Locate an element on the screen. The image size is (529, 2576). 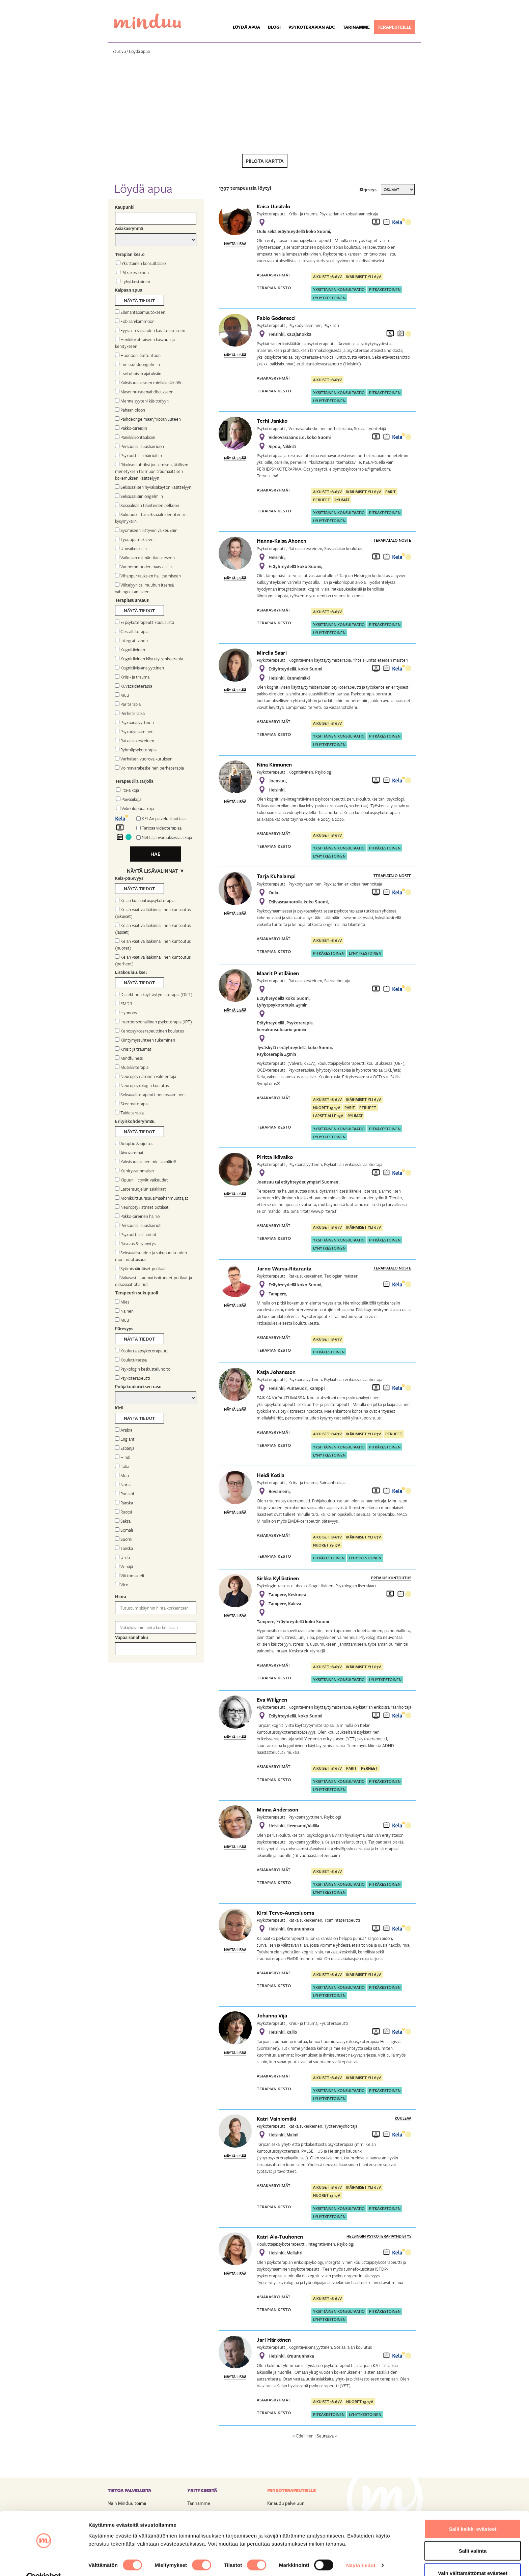
Kognitiivinen is located at coordinates (130, 650).